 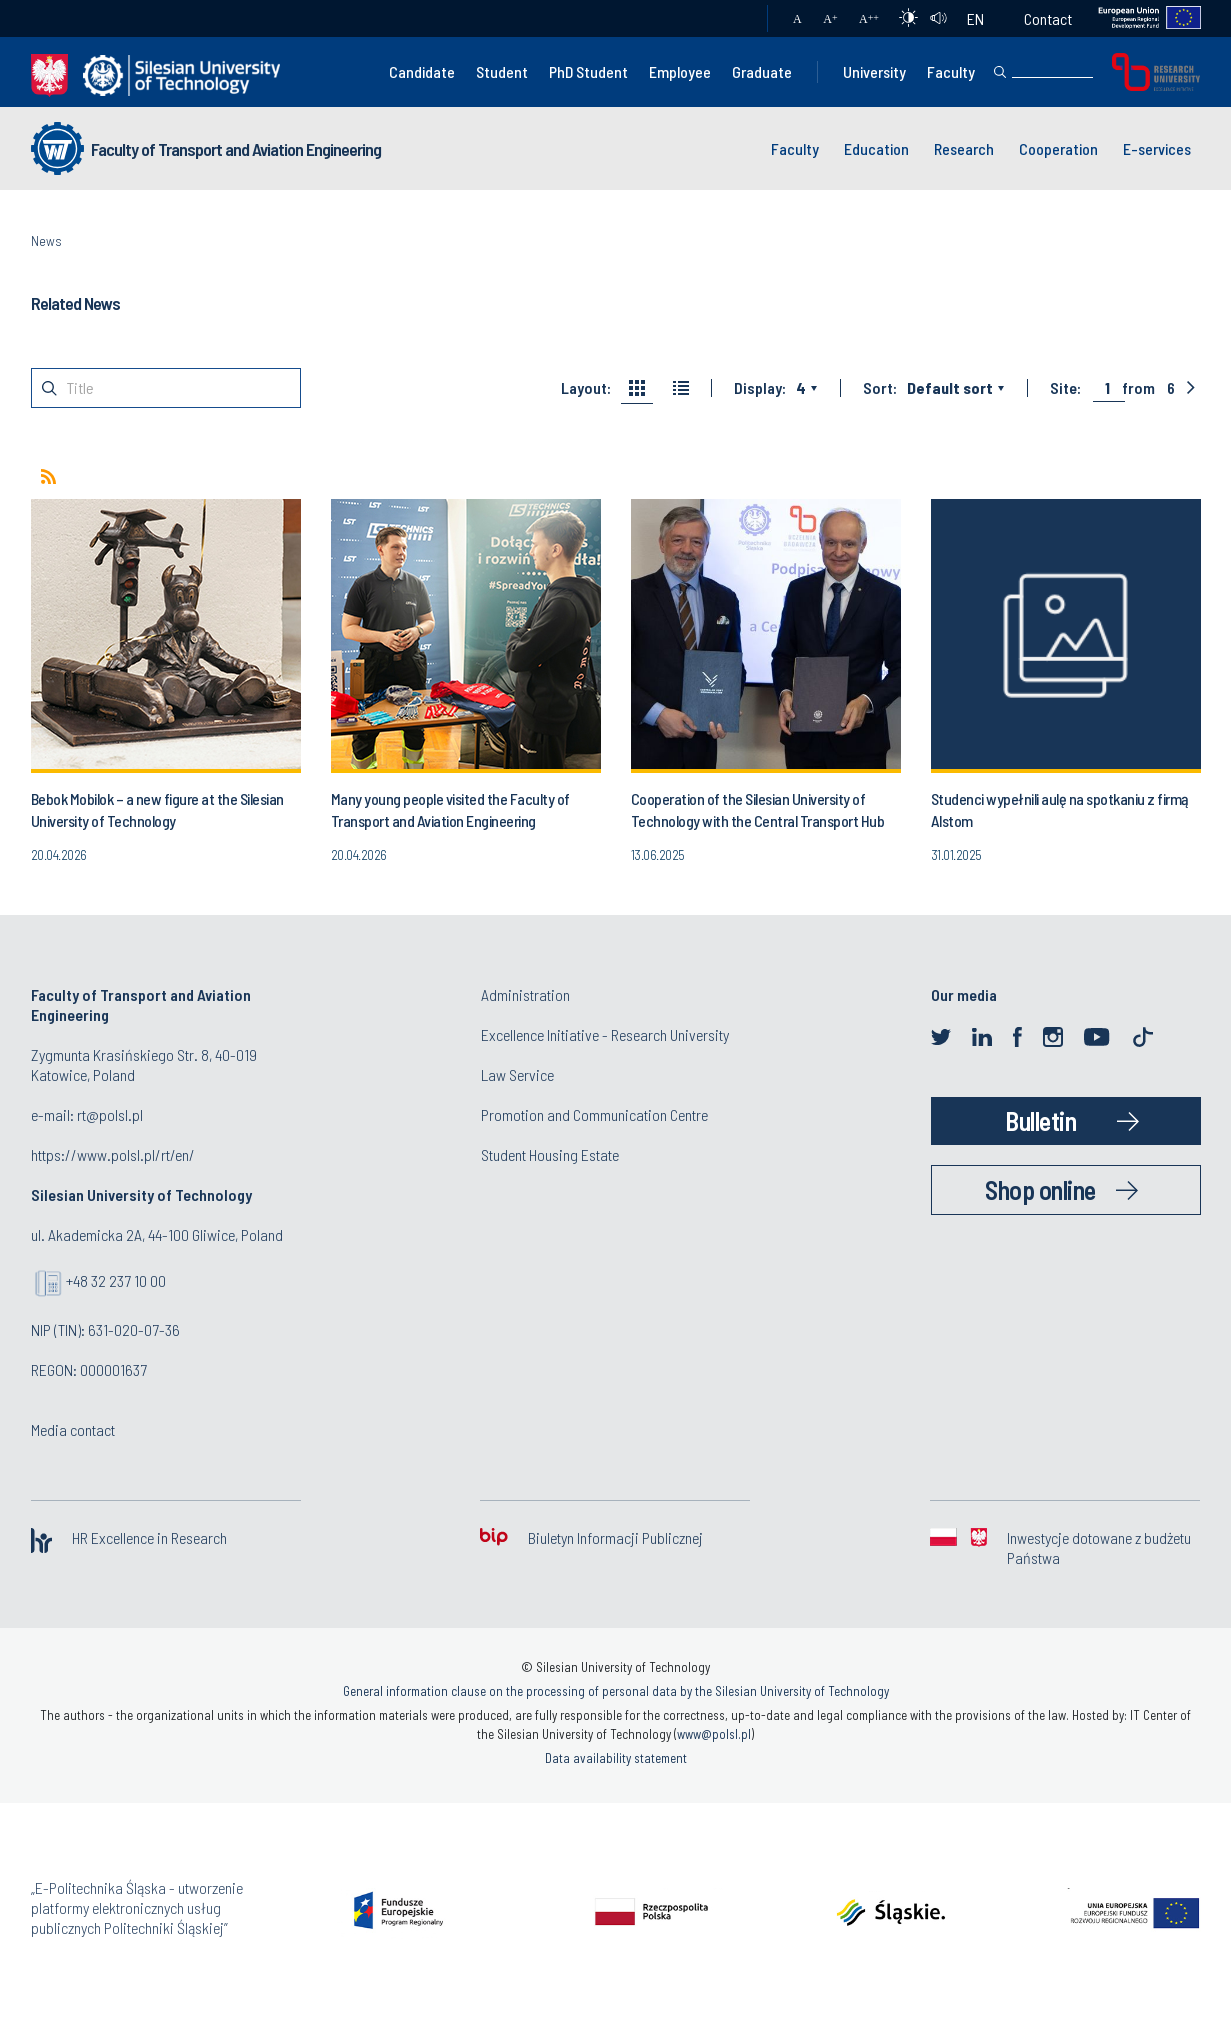 I want to click on Student, so click(x=502, y=71).